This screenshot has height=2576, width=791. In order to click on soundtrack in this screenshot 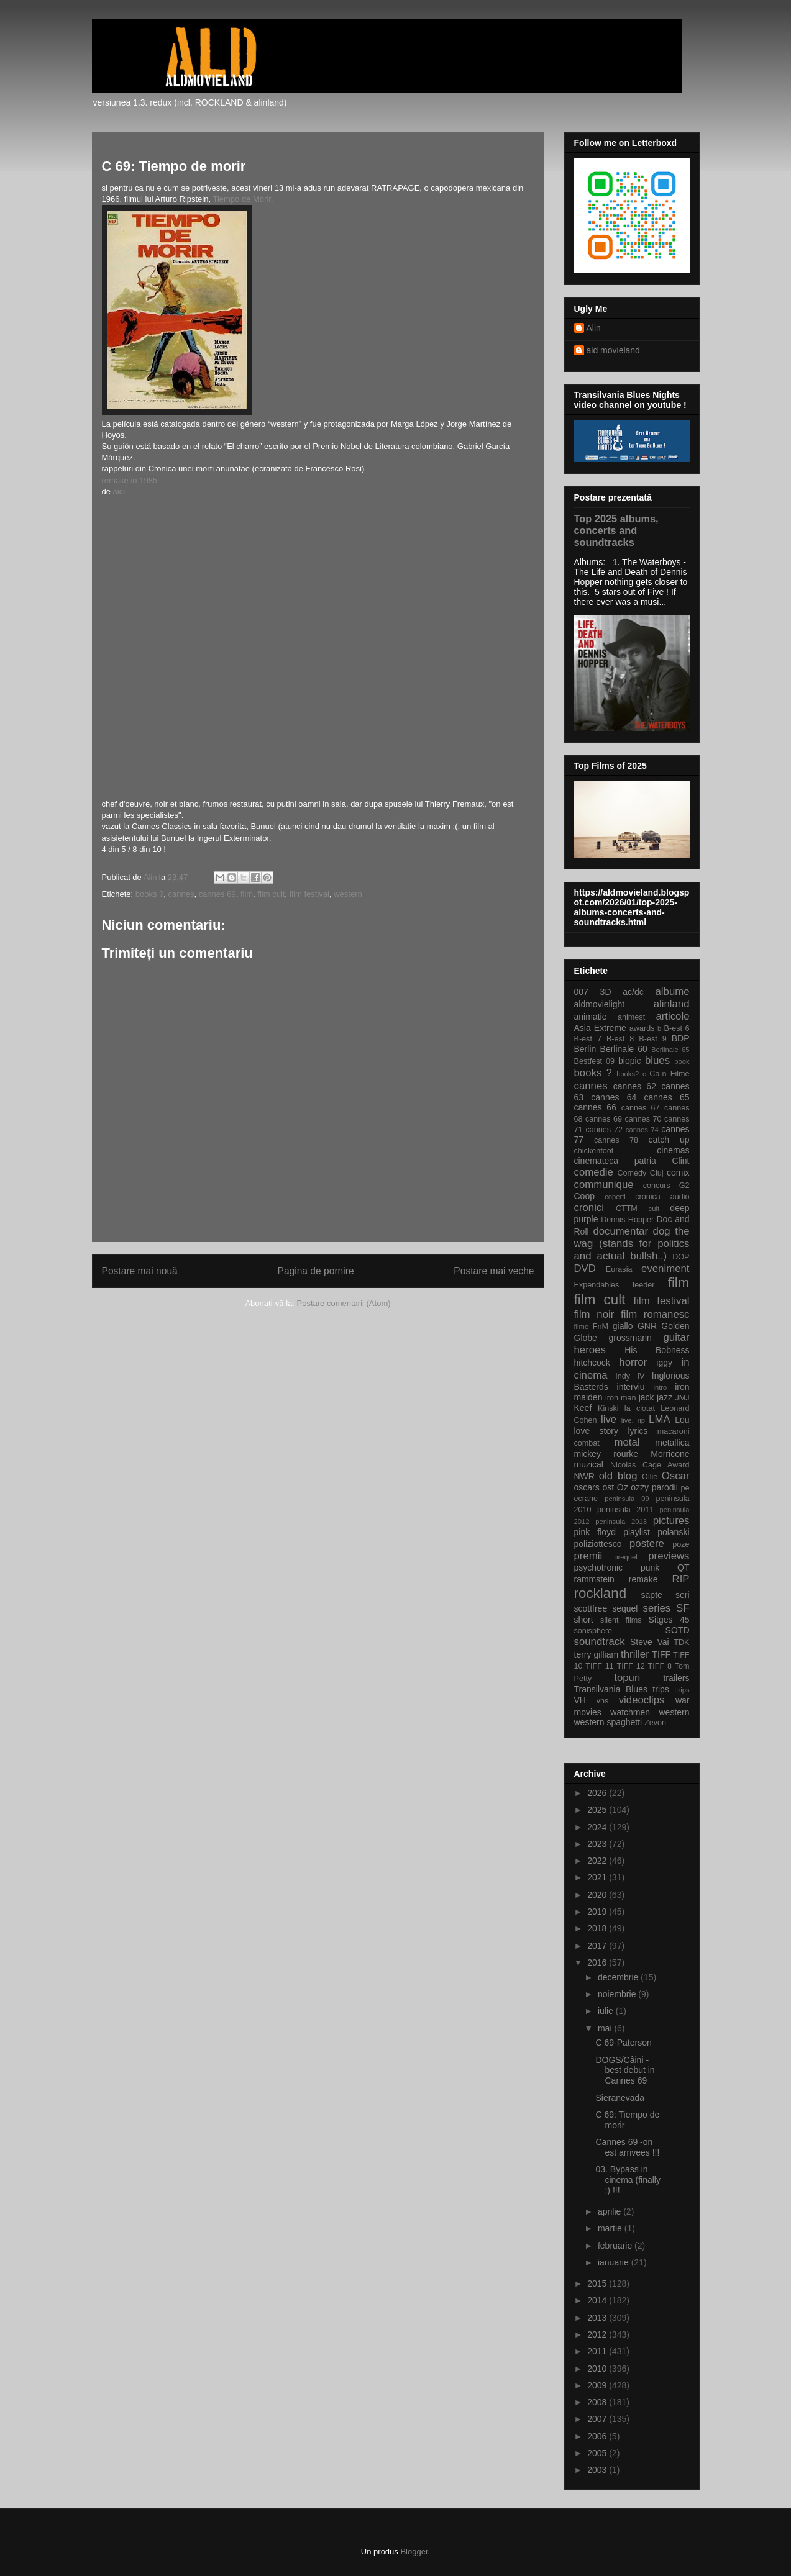, I will do `click(599, 1642)`.